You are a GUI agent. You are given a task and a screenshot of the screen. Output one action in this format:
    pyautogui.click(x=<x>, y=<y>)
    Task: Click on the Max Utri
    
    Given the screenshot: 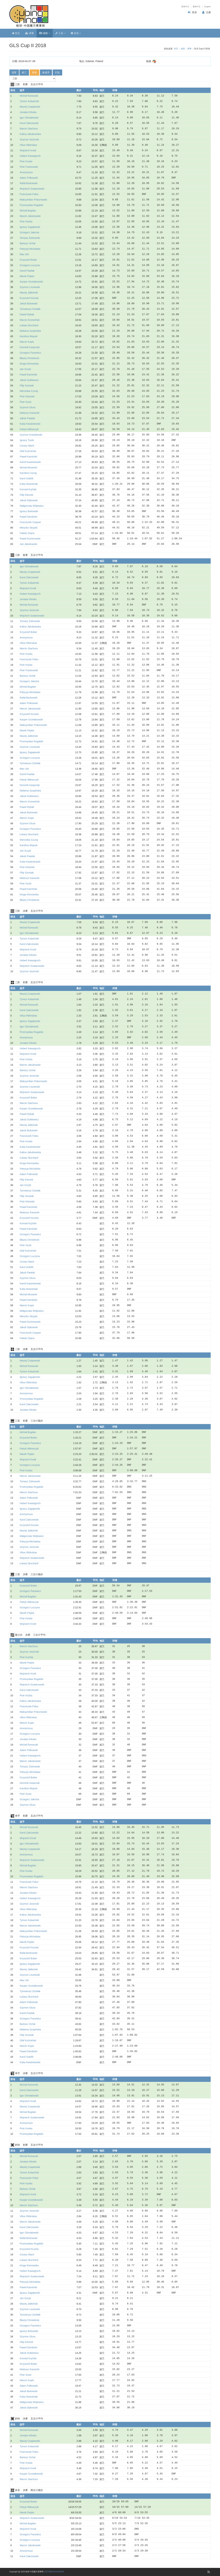 What is the action you would take?
    pyautogui.click(x=24, y=254)
    